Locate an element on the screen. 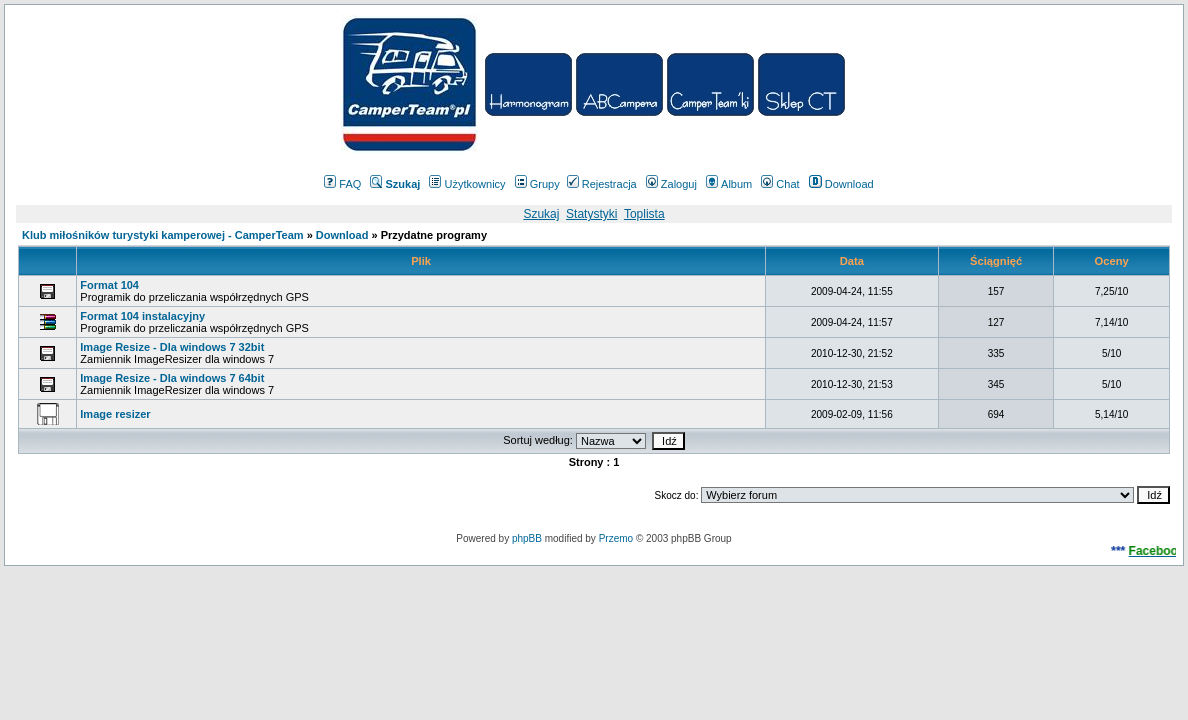 The height and width of the screenshot is (720, 1188). Download is located at coordinates (841, 184).